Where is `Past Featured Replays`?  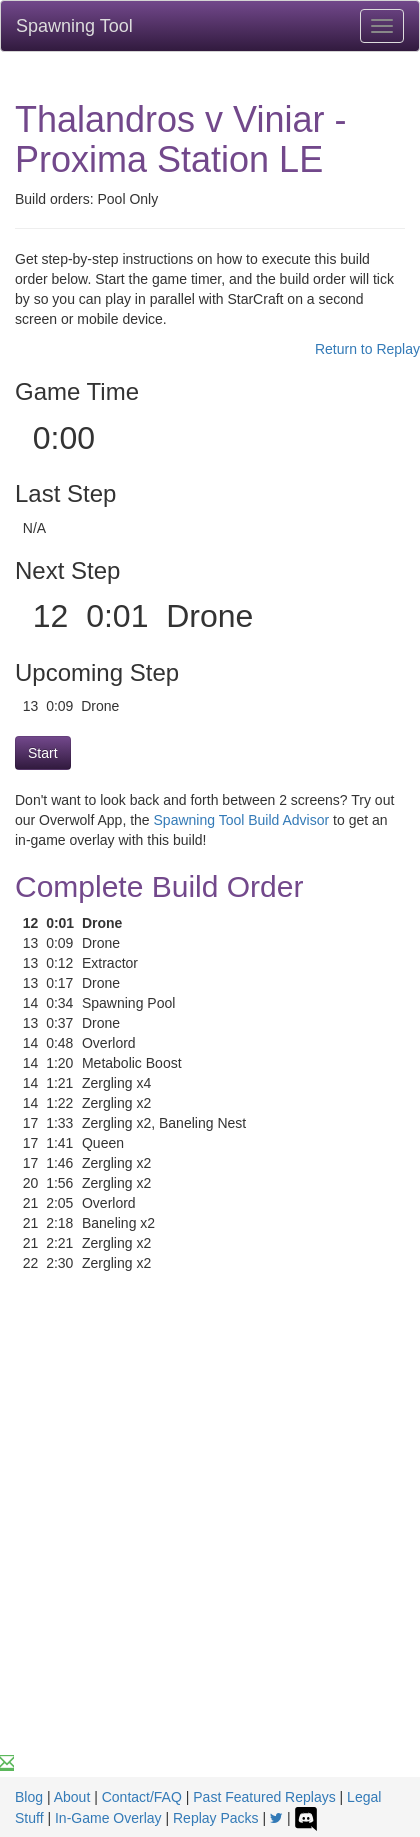 Past Featured Replays is located at coordinates (264, 1797).